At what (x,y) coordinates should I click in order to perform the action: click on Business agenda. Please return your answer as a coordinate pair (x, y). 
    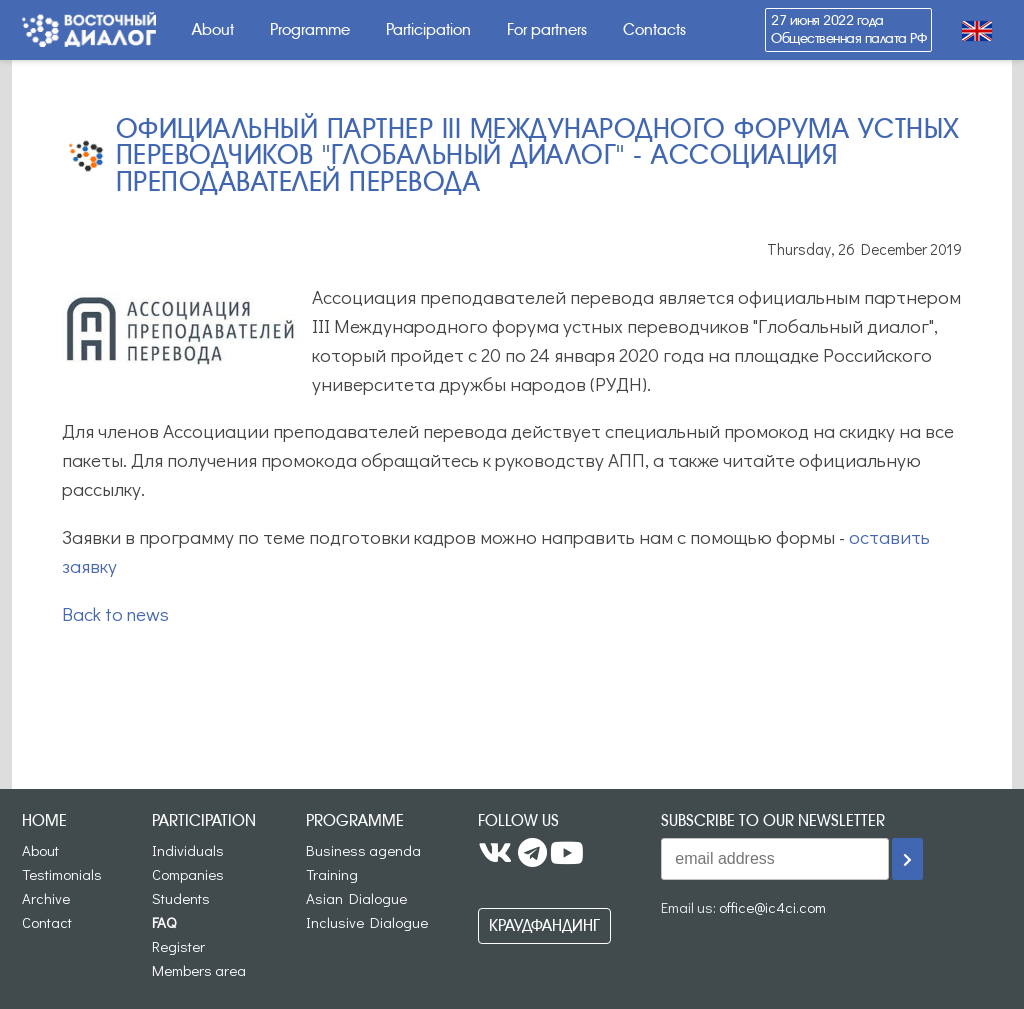
    Looking at the image, I should click on (363, 850).